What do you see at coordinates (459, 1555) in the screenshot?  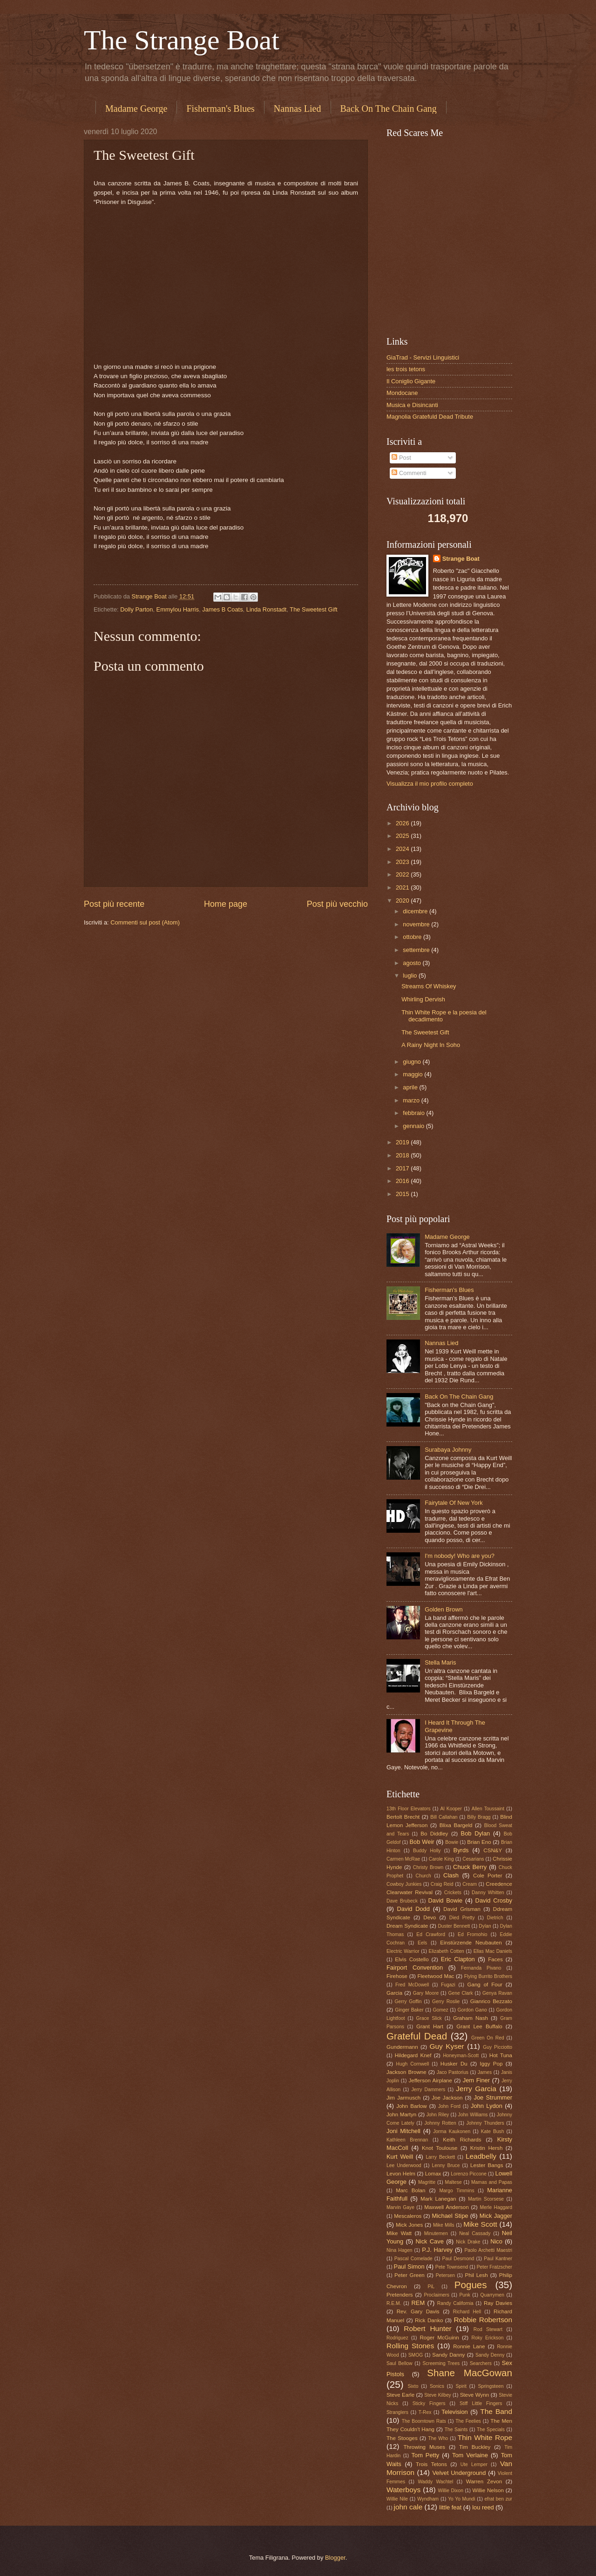 I see `I'm nobody! Who are you?` at bounding box center [459, 1555].